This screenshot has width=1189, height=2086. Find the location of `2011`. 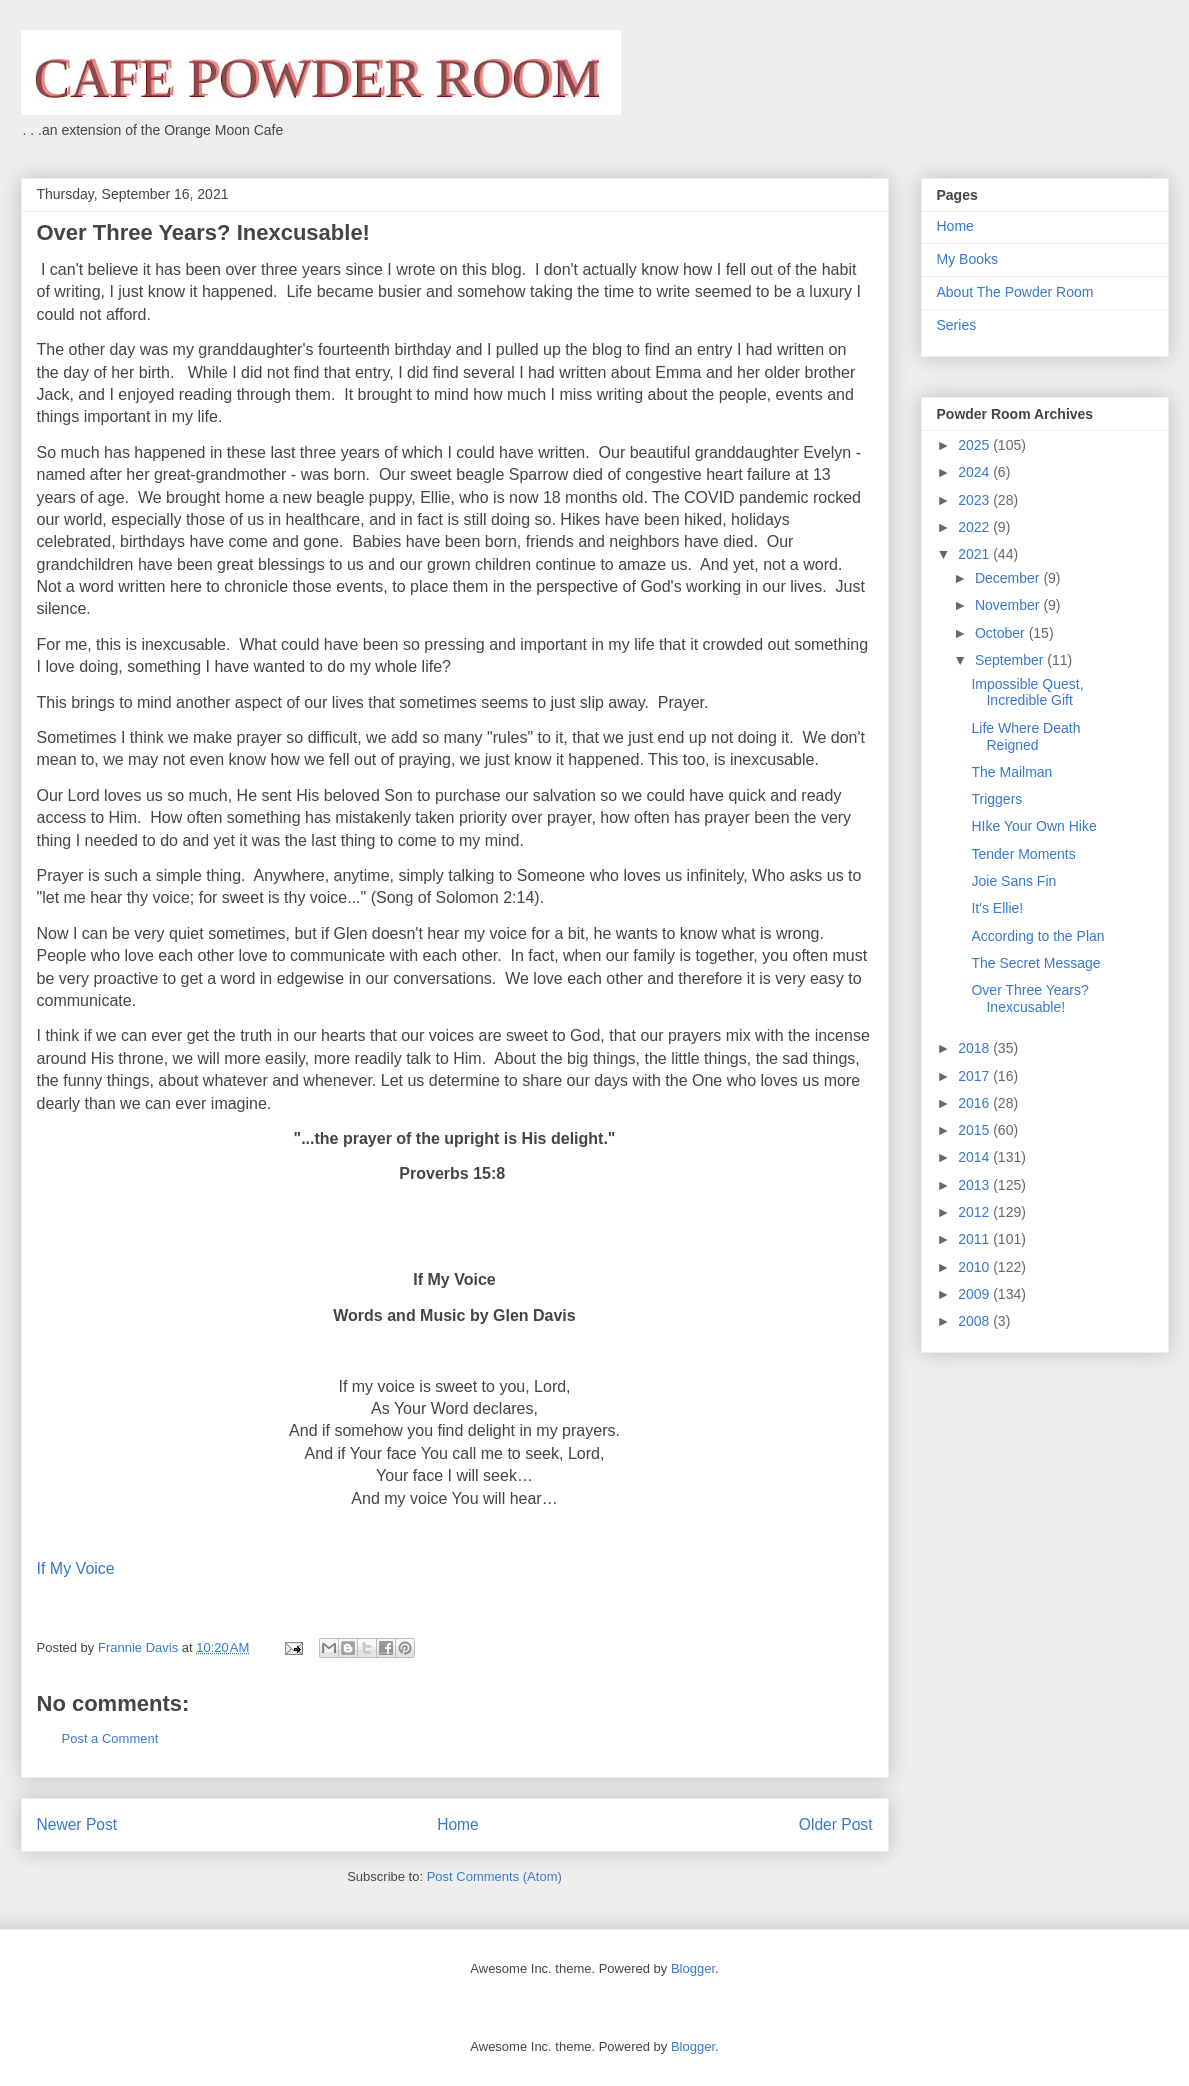

2011 is located at coordinates (975, 1239).